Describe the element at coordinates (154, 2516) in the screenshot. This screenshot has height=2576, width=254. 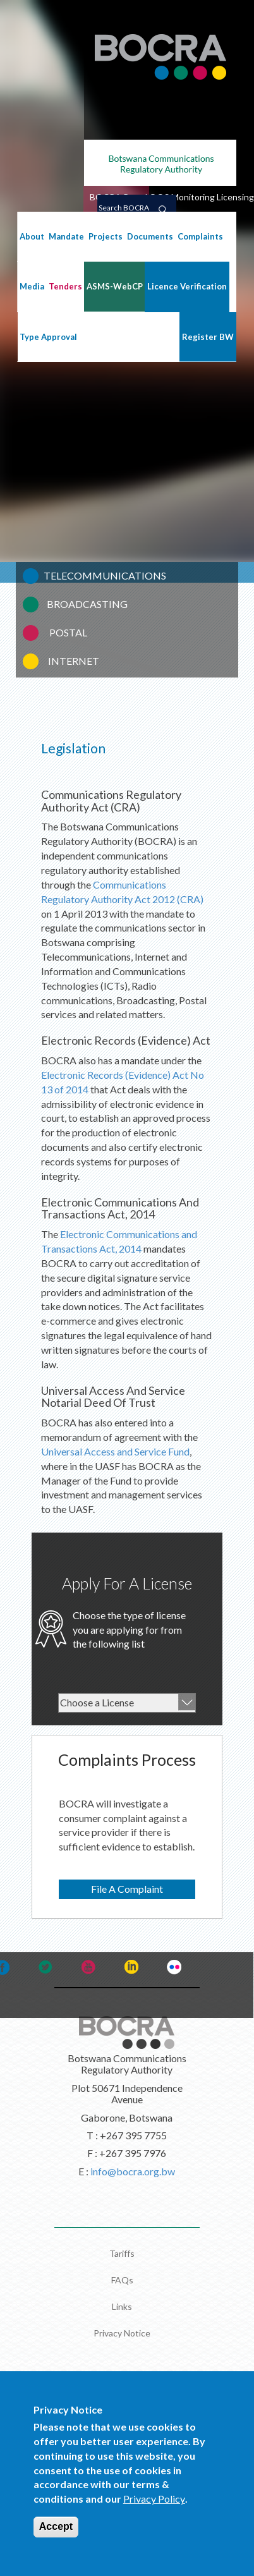
I see `Privacy Policy` at that location.